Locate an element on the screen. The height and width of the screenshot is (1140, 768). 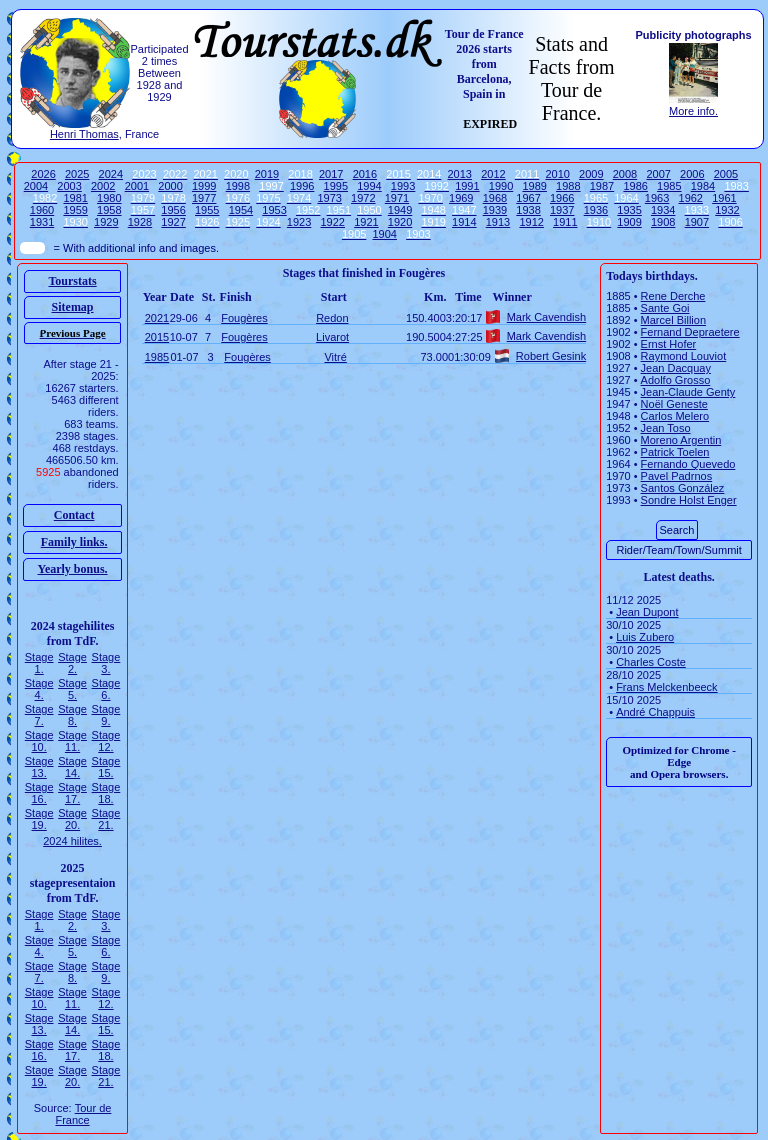
2009 is located at coordinates (591, 174).